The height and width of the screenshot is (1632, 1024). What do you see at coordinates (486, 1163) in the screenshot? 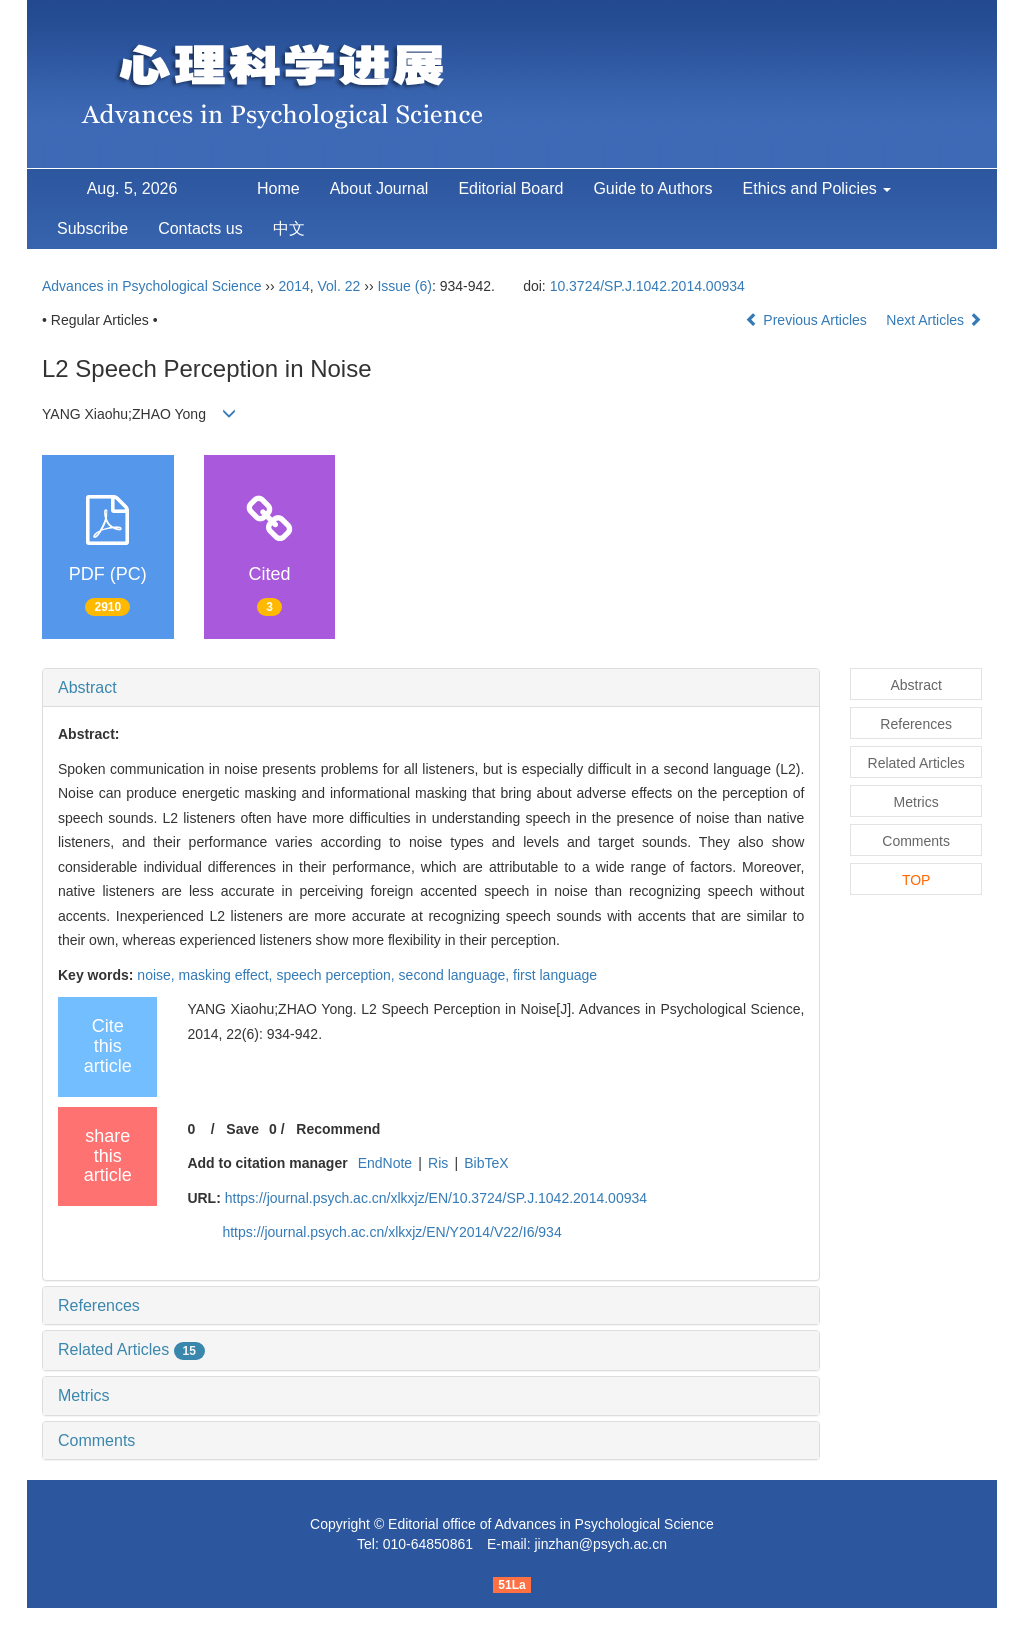
I see `BibTeX` at bounding box center [486, 1163].